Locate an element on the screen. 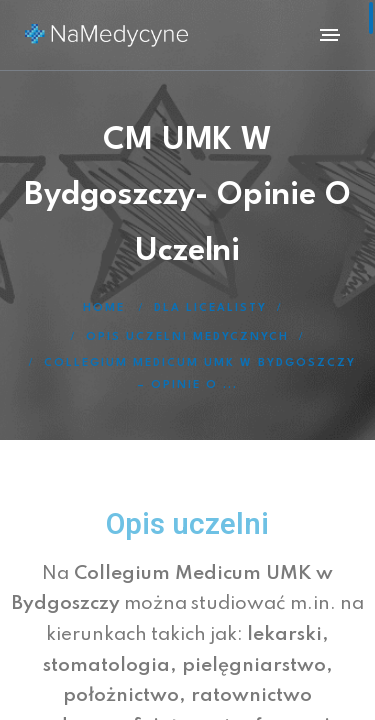 This screenshot has height=720, width=375. Dla licealisty is located at coordinates (210, 308).